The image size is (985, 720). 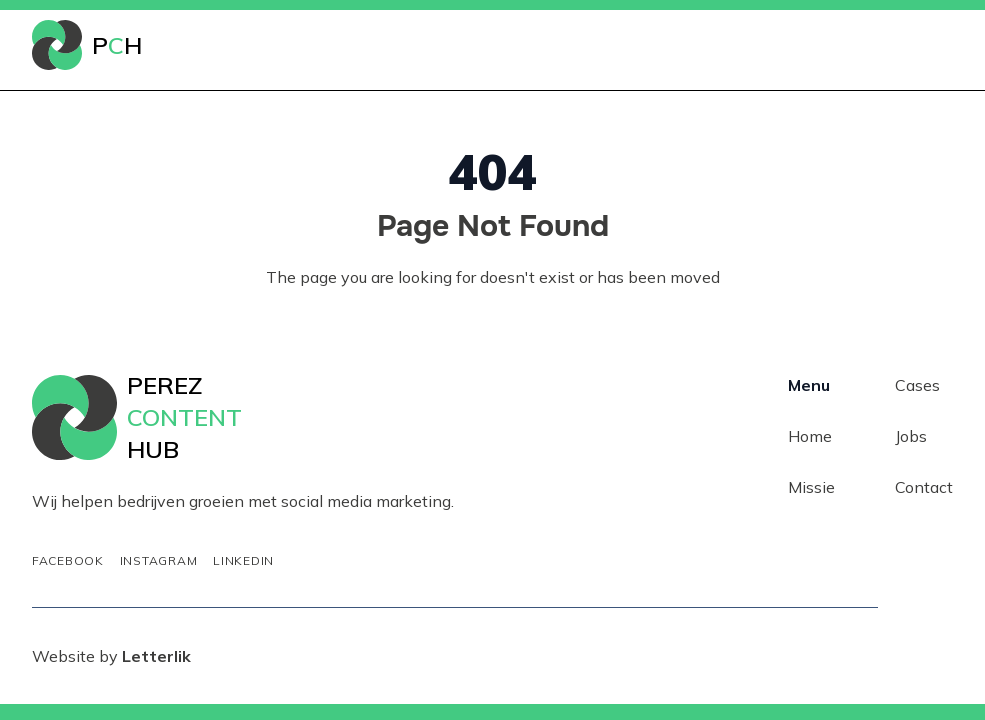 I want to click on Letterlik, so click(x=156, y=656).